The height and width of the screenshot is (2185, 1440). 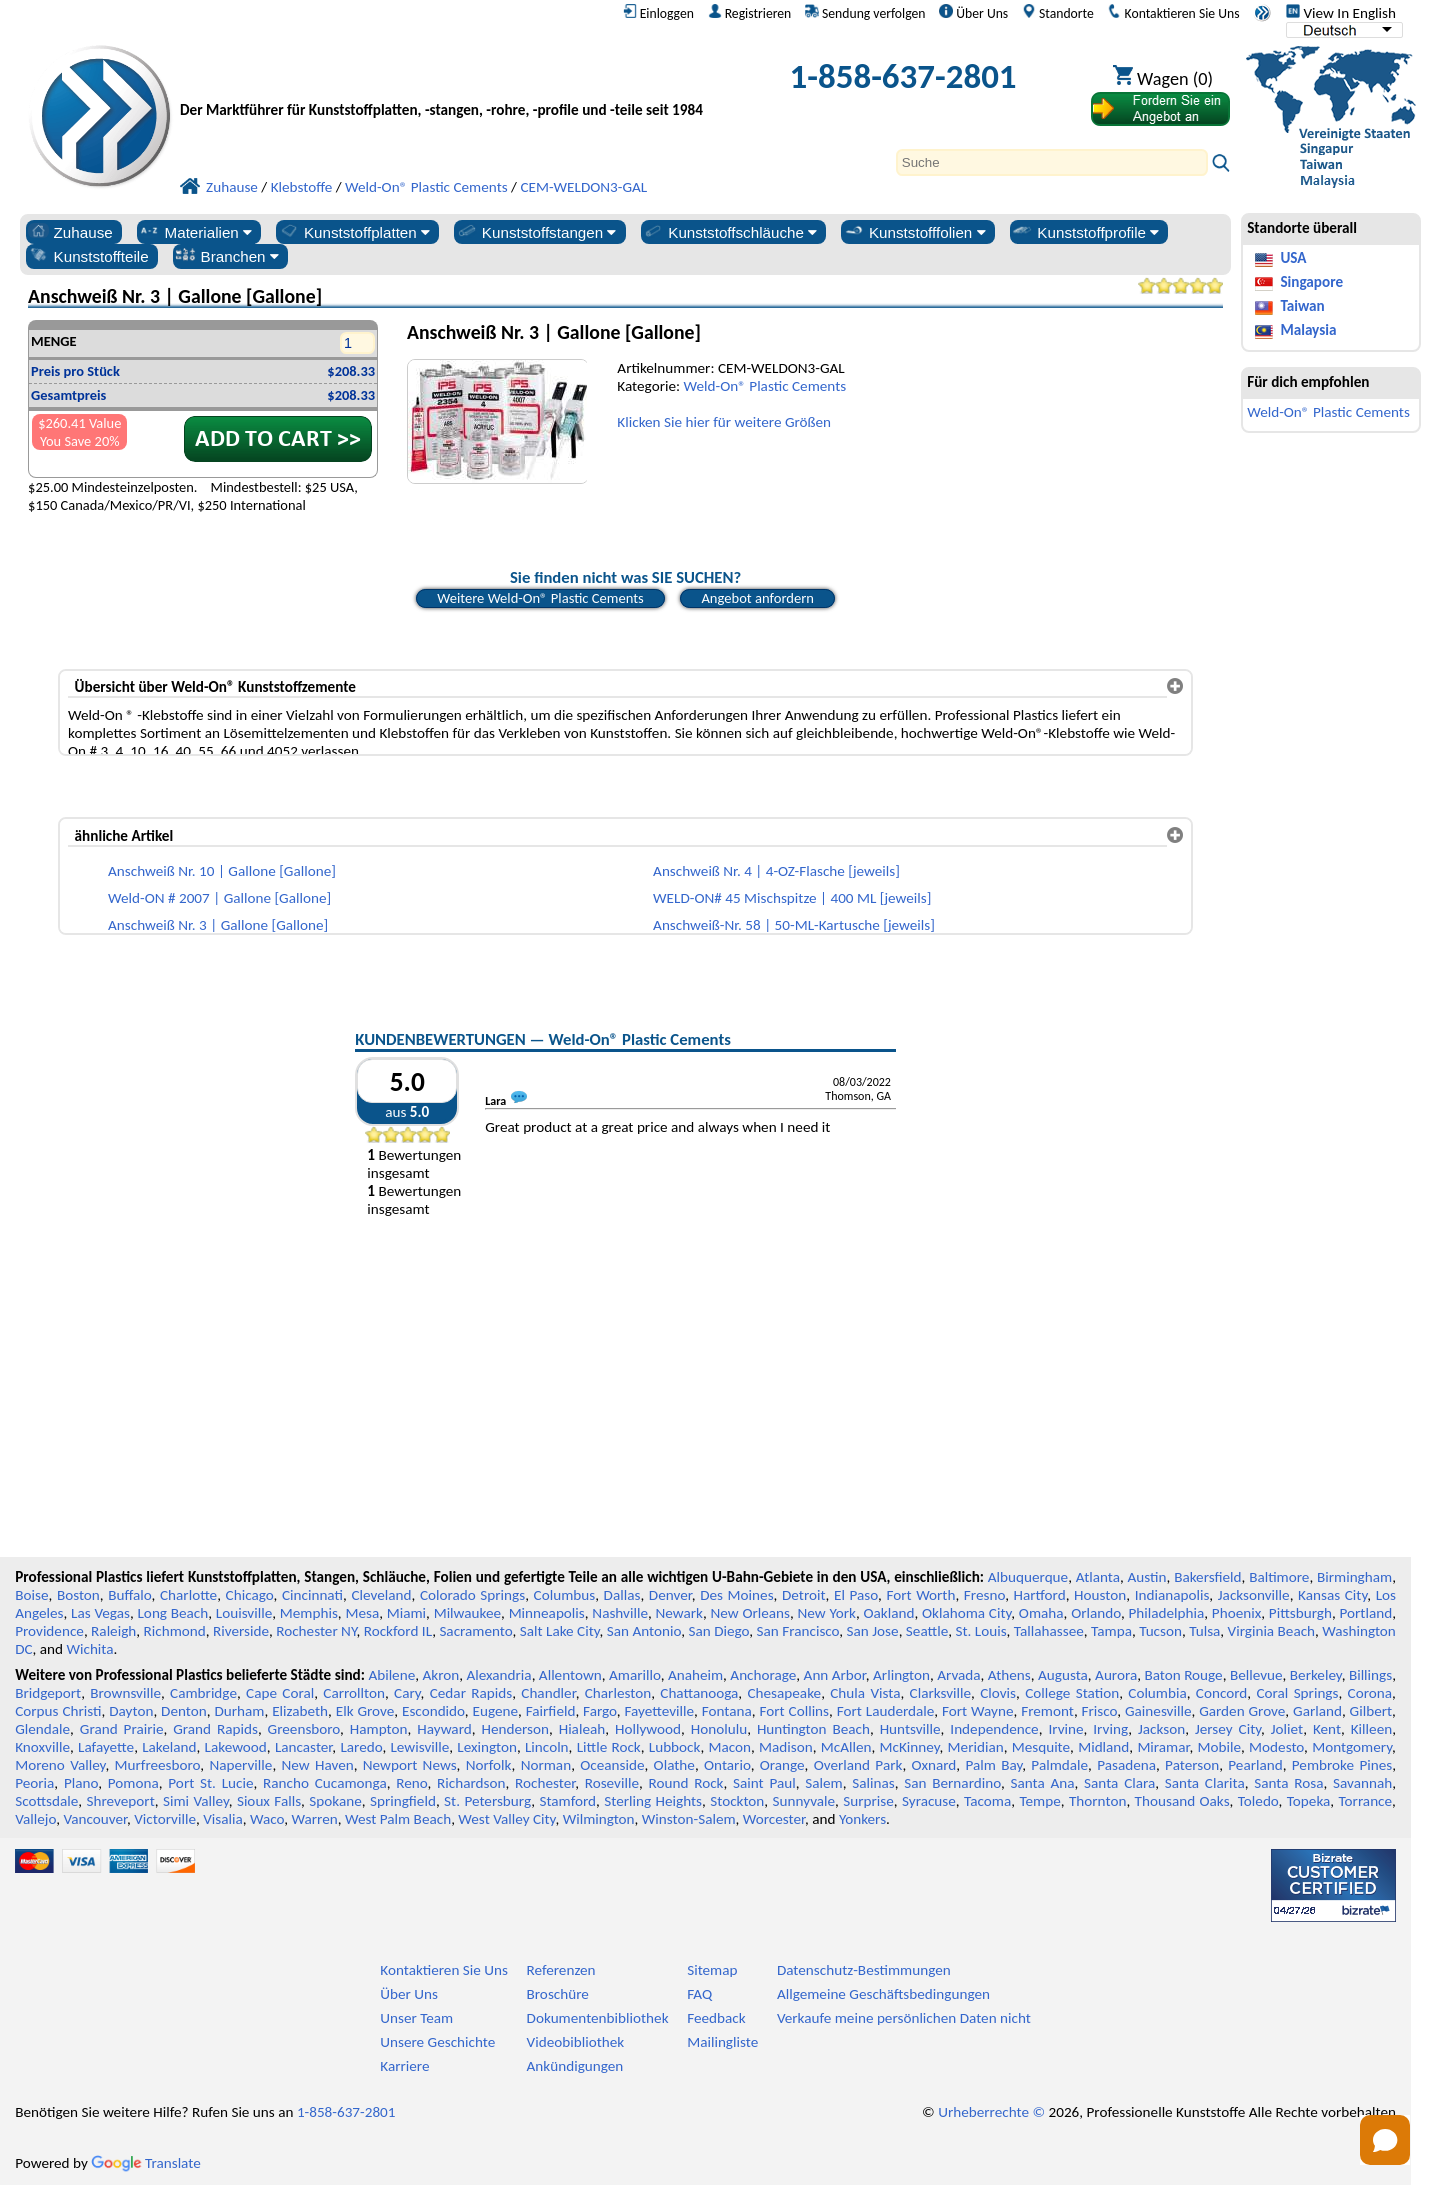 What do you see at coordinates (764, 1783) in the screenshot?
I see `Saint Paul` at bounding box center [764, 1783].